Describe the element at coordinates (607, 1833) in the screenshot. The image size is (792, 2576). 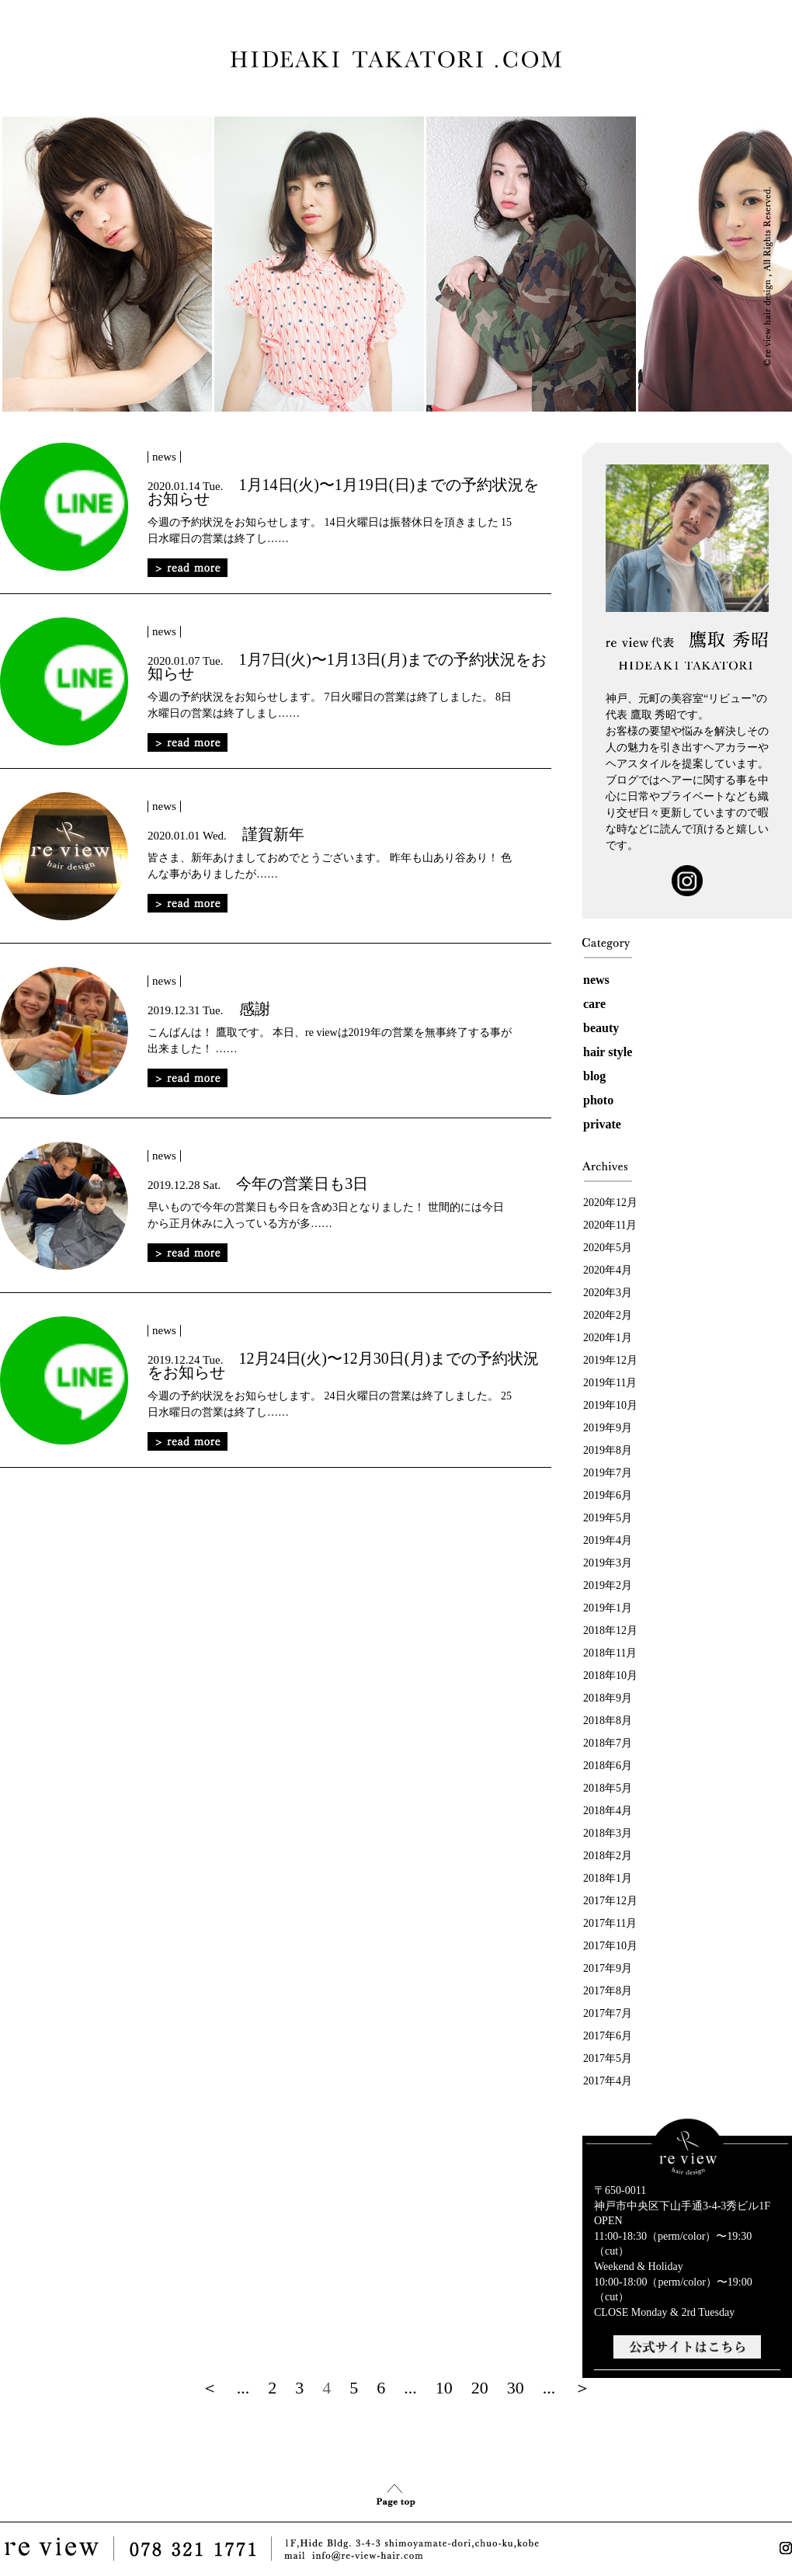
I see `2018年3月` at that location.